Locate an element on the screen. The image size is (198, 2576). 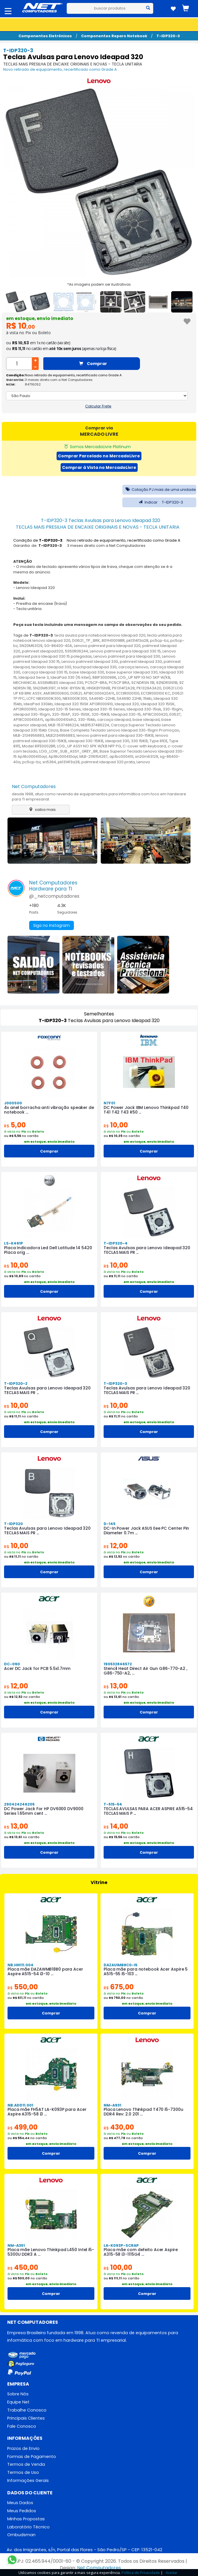
Placa mãe Lenovo Thinkpad L450 Intel i5-5300U DDR3 A ... is located at coordinates (51, 2252).